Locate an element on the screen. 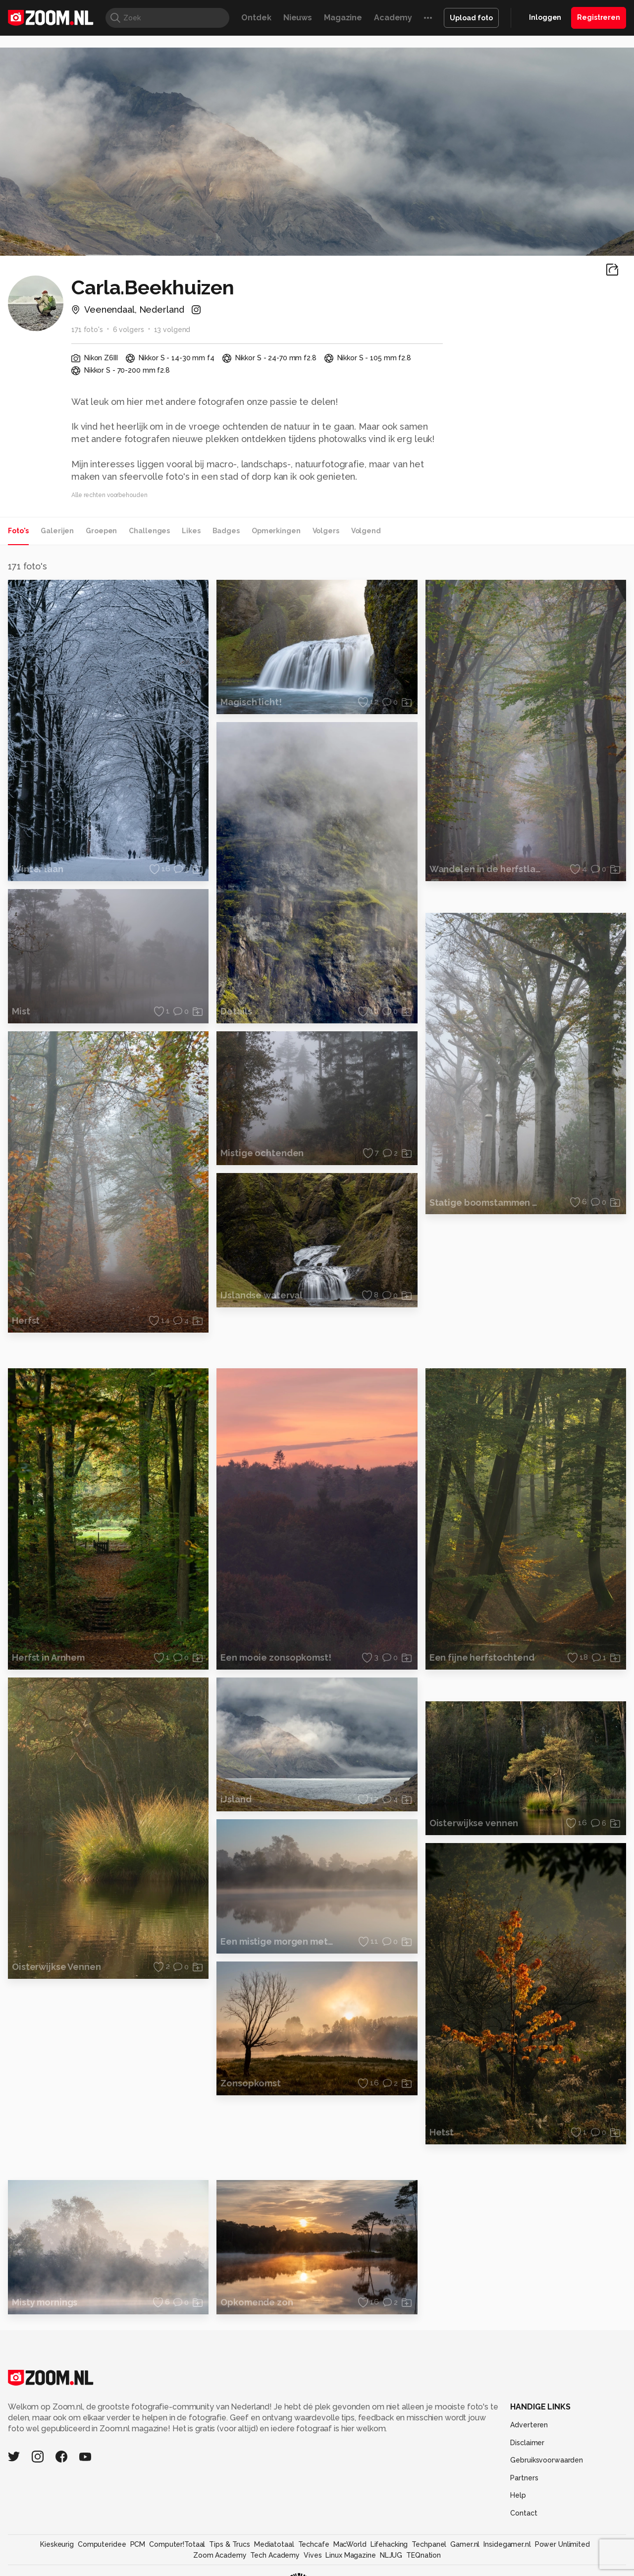 This screenshot has height=2576, width=634. 6 volgers is located at coordinates (128, 330).